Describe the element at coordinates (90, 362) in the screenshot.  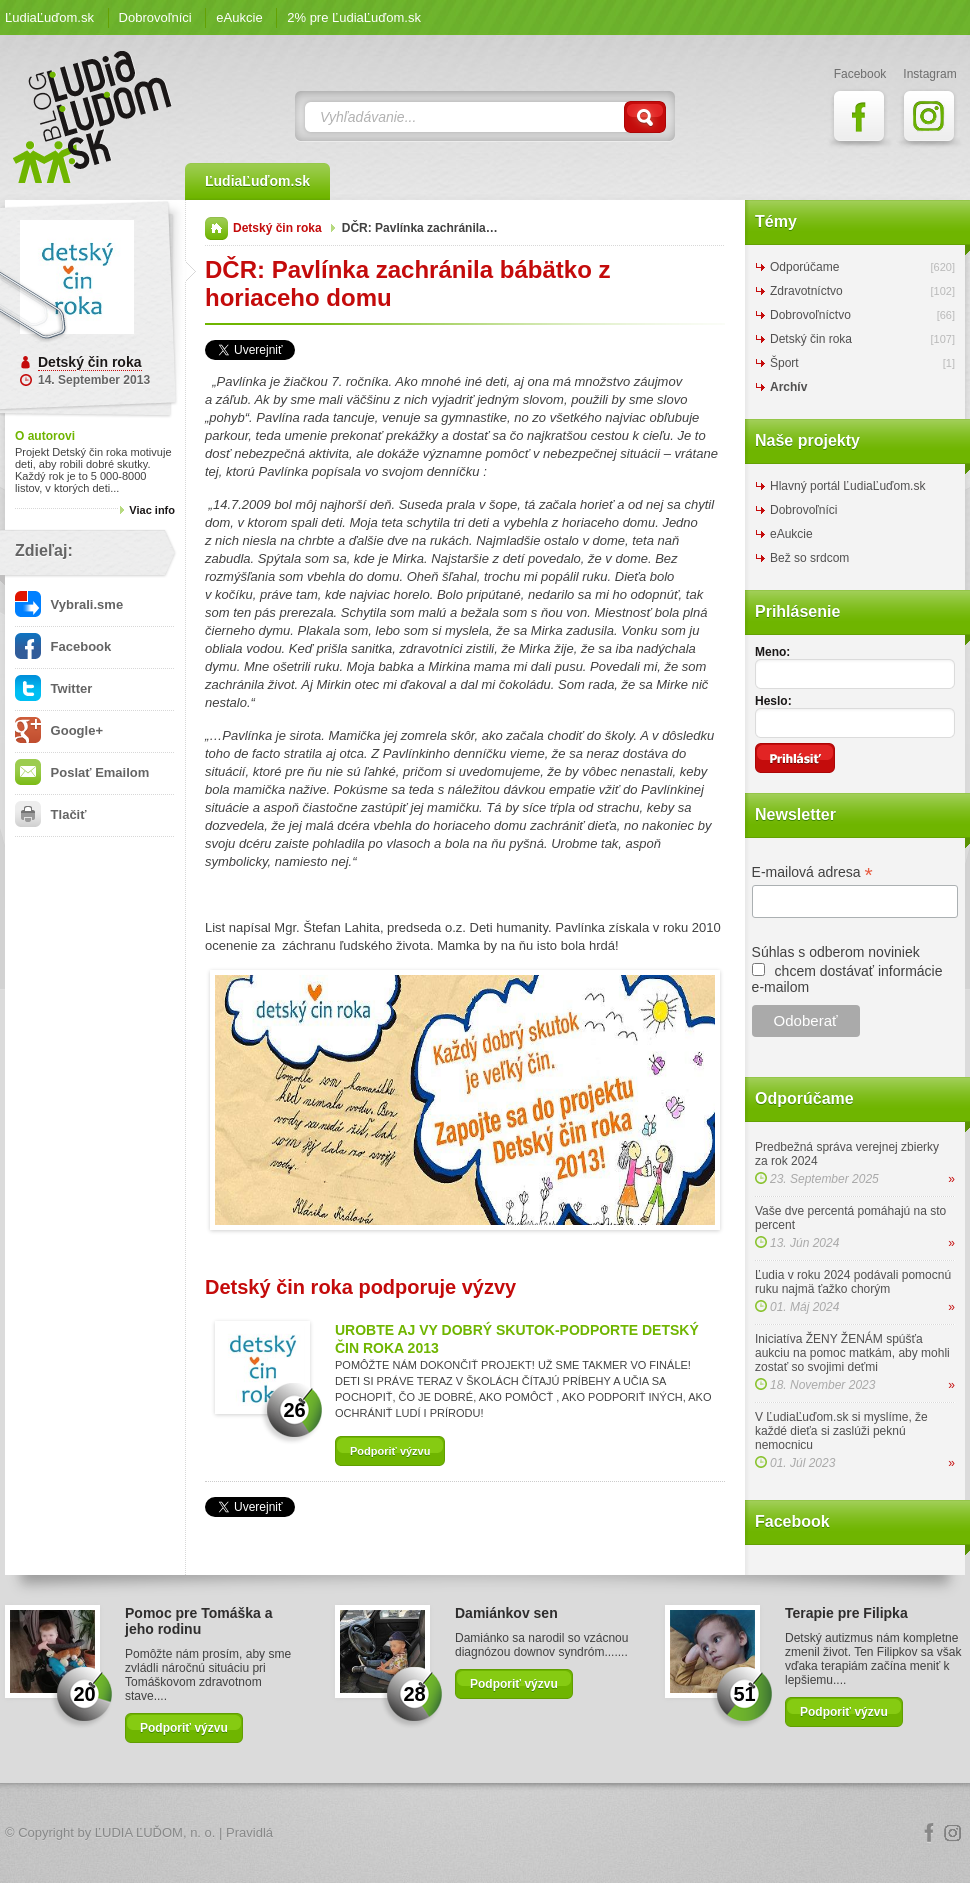
I see `Detský čin roka` at that location.